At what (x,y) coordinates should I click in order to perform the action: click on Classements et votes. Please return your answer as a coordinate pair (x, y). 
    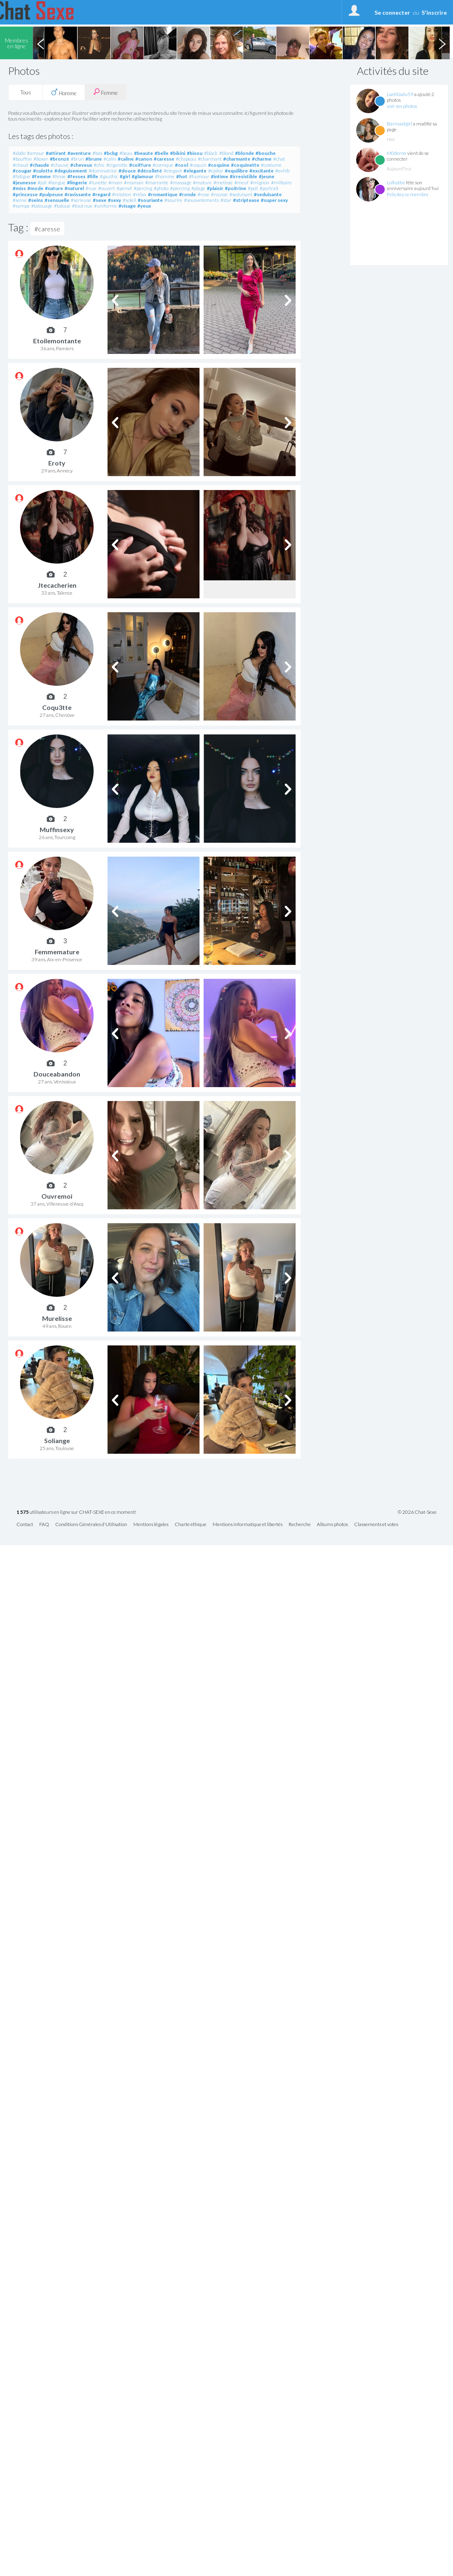
    Looking at the image, I should click on (376, 1524).